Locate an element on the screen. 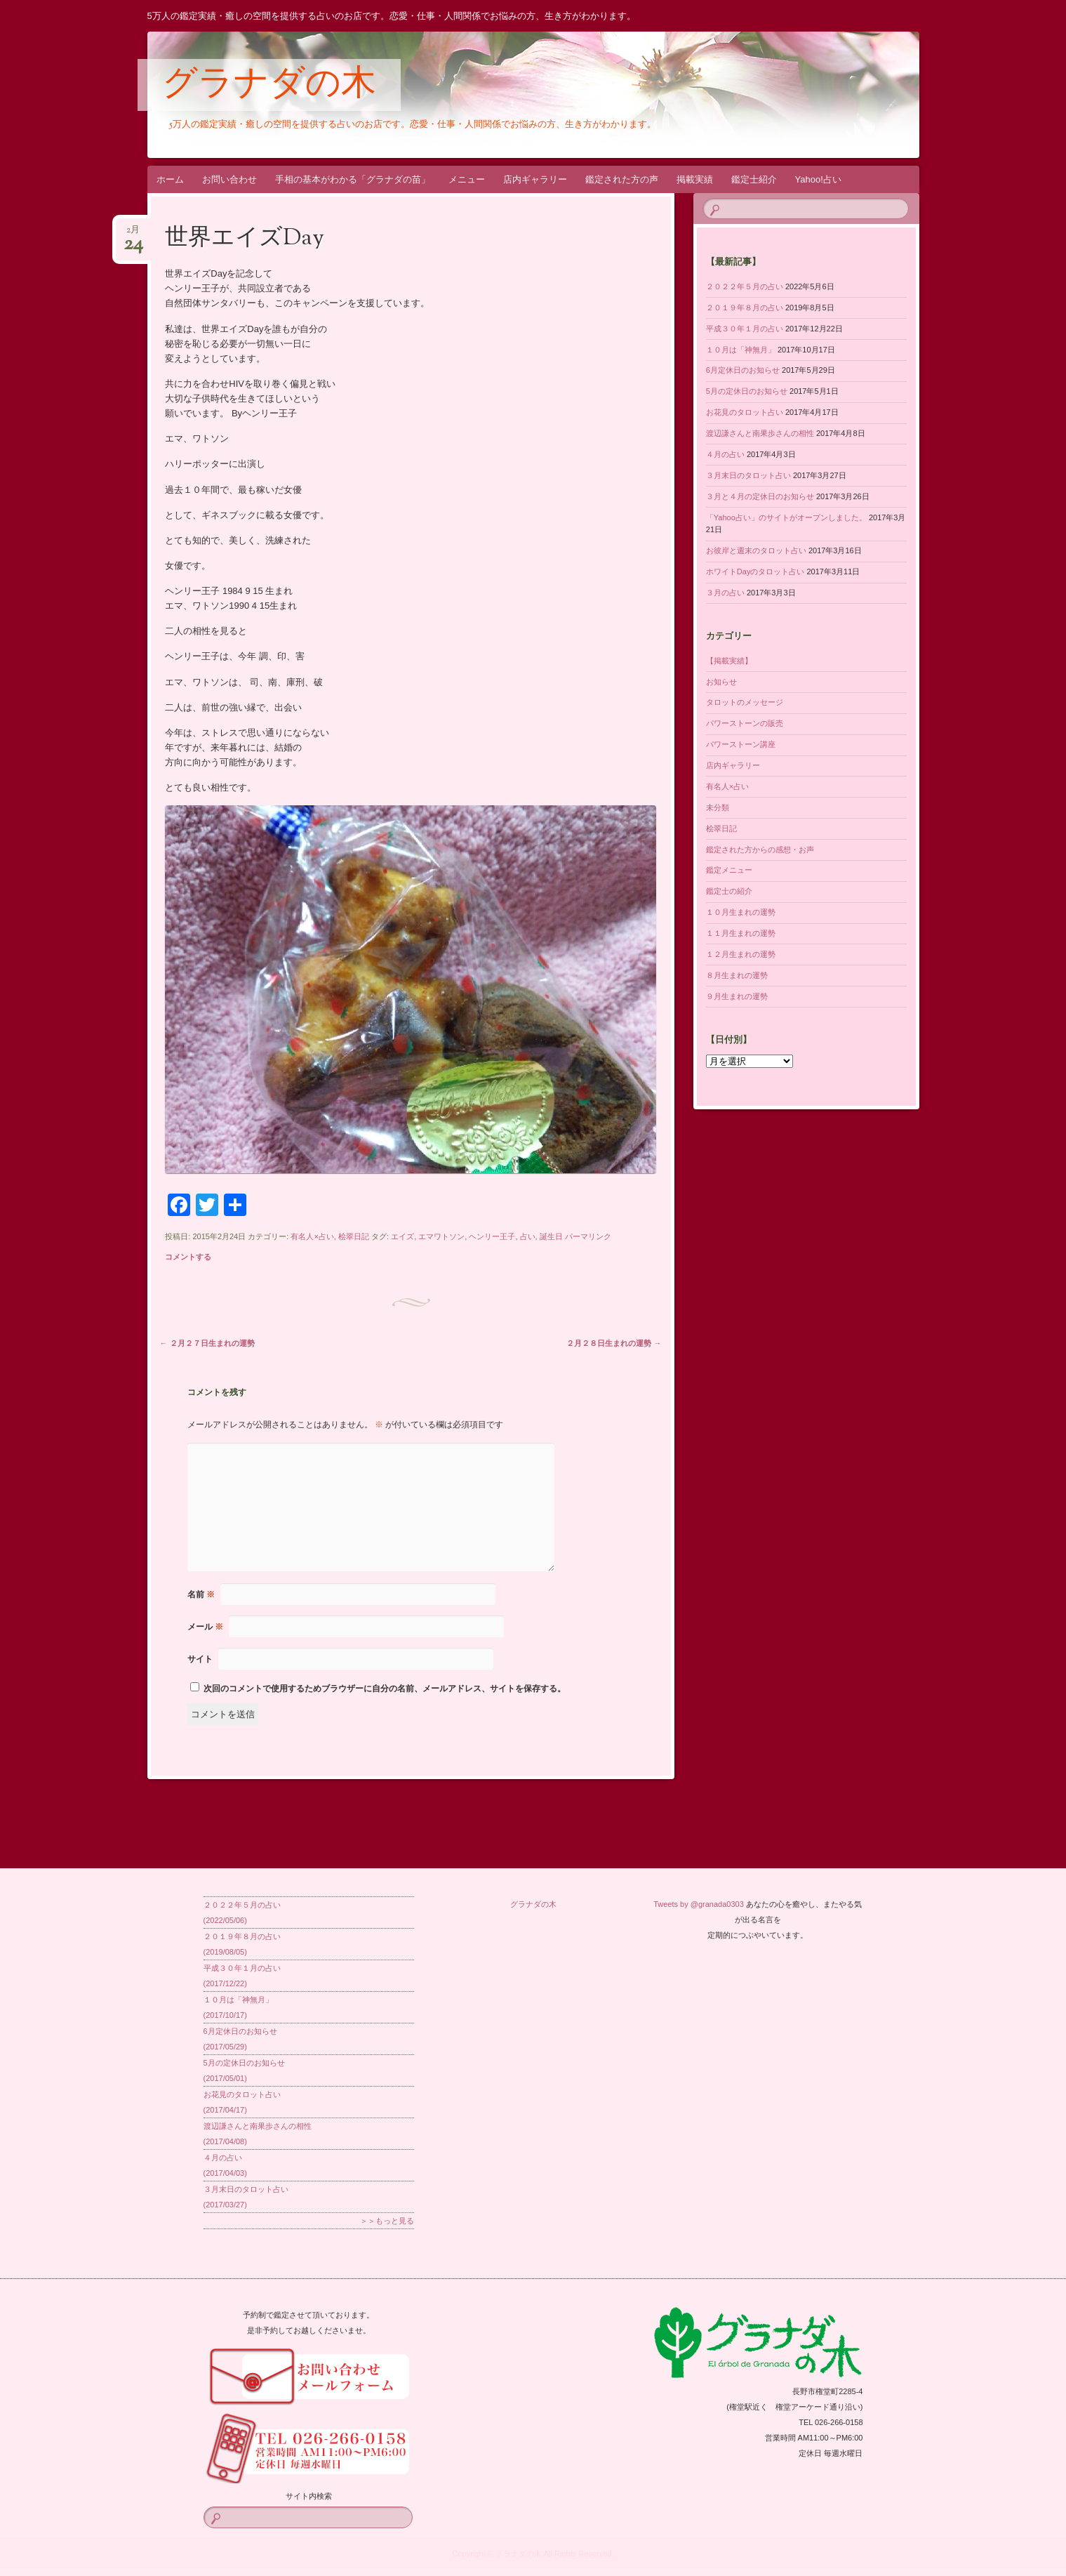  パワーストーン講座 is located at coordinates (740, 744).